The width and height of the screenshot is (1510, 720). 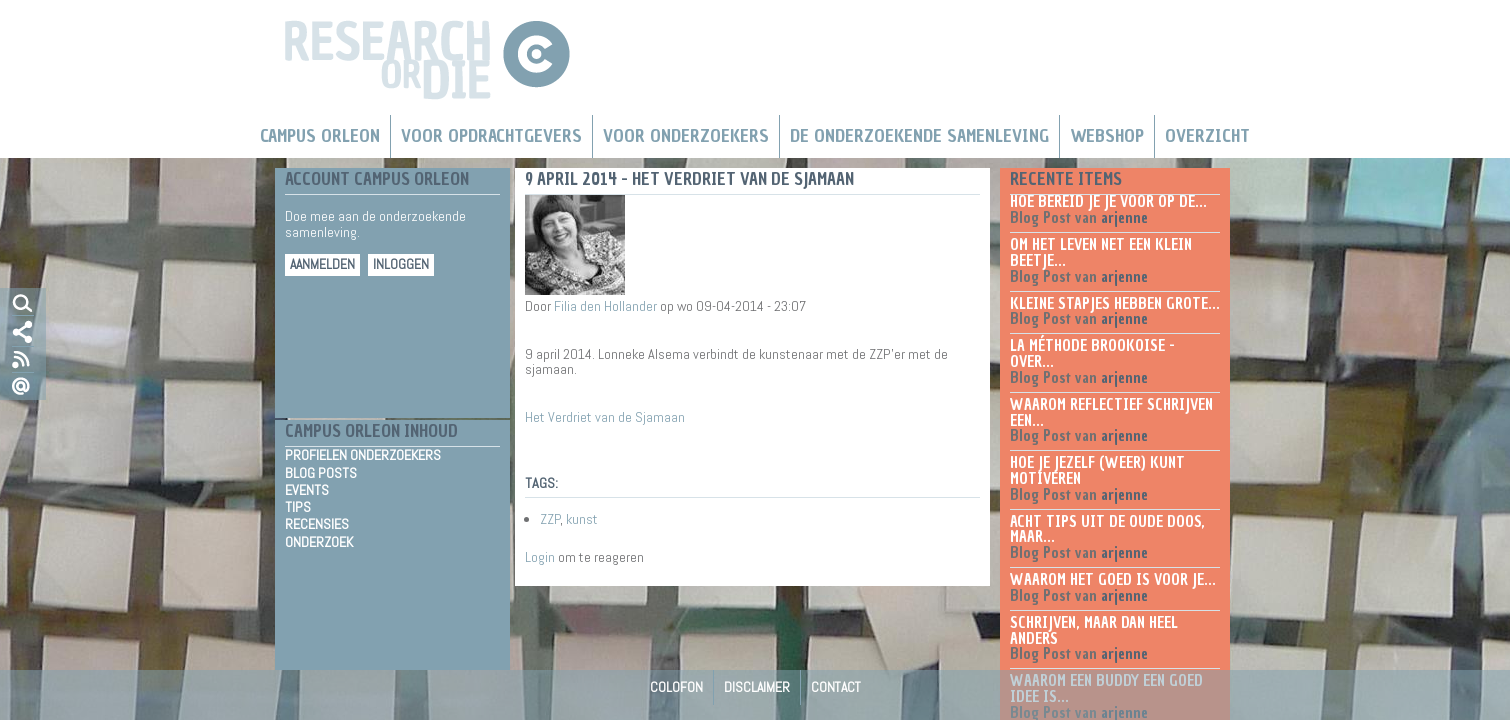 I want to click on Onderzoek, so click(x=319, y=542).